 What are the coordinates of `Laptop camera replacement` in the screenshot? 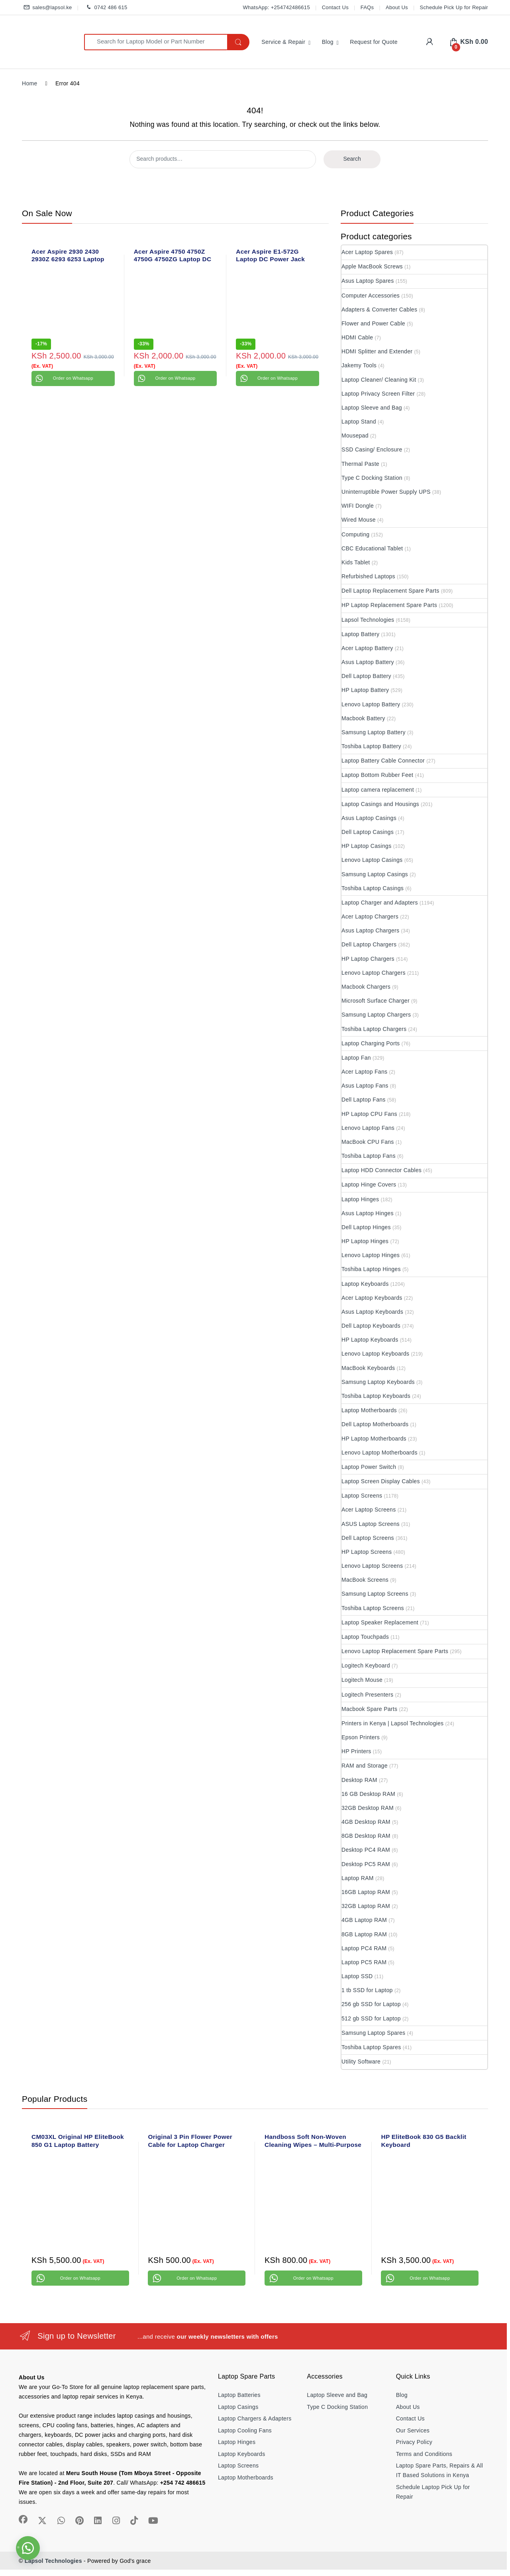 It's located at (377, 789).